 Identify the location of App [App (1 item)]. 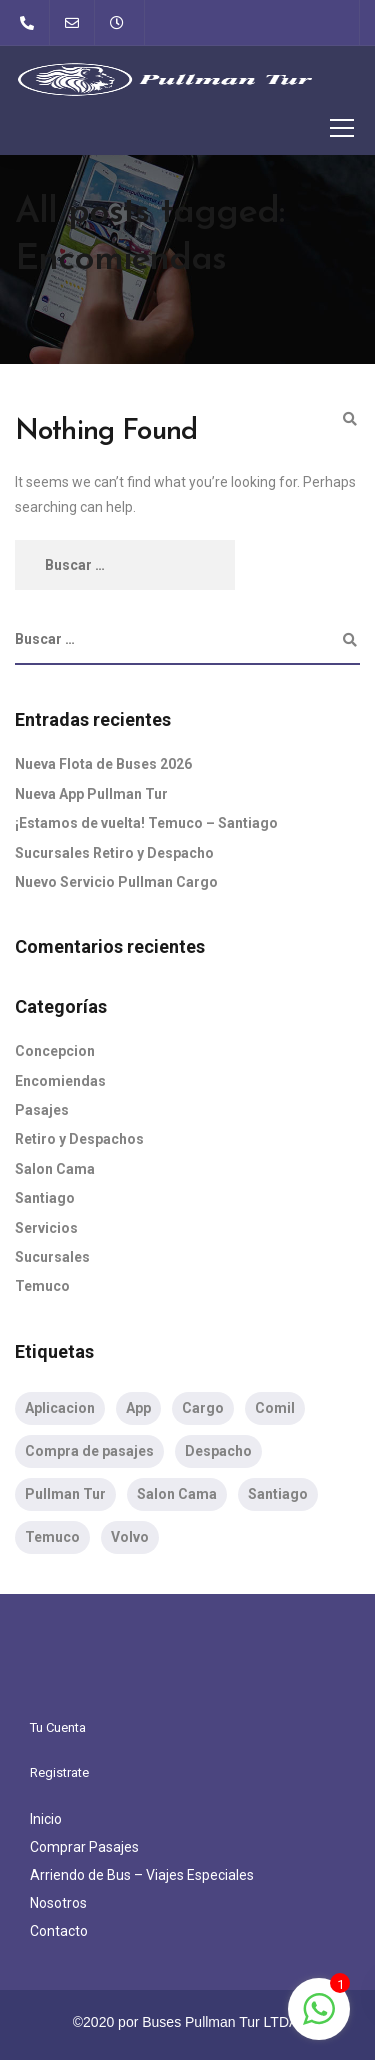
(138, 1408).